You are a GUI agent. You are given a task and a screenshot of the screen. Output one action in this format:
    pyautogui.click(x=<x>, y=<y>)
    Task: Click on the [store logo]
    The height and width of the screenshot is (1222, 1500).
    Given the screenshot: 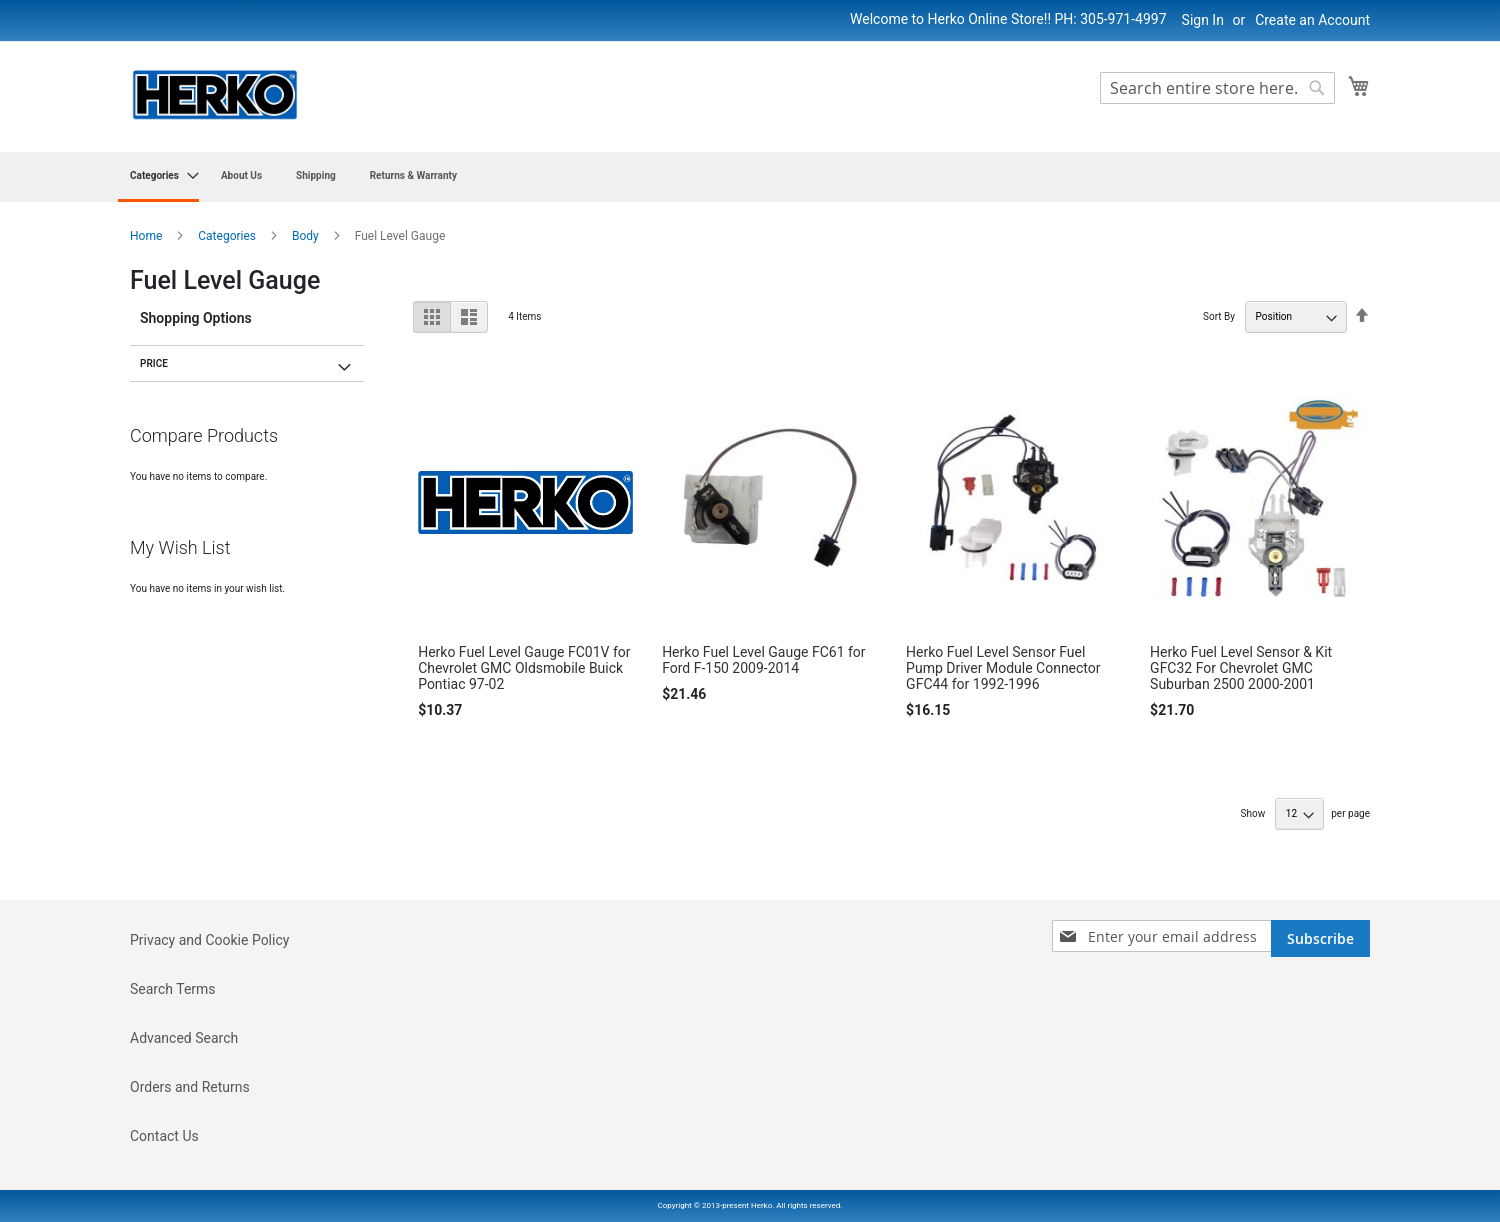 What is the action you would take?
    pyautogui.click(x=215, y=95)
    